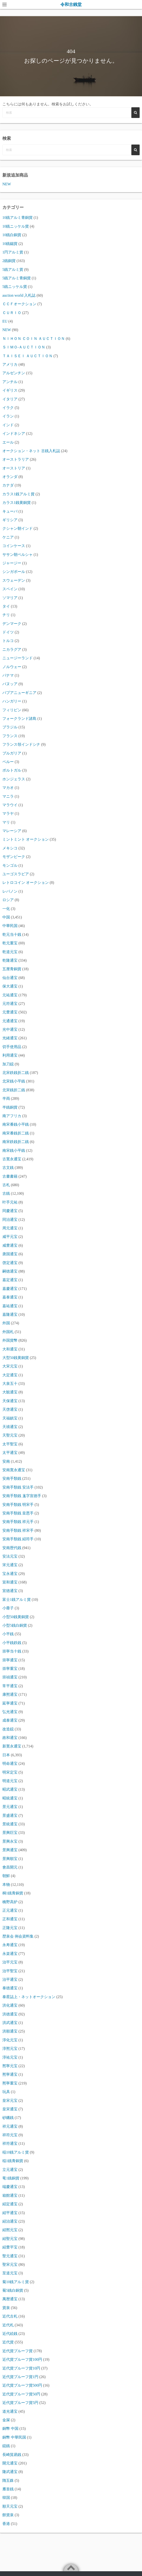  What do you see at coordinates (19, 719) in the screenshot?
I see `フォークランド諸島` at bounding box center [19, 719].